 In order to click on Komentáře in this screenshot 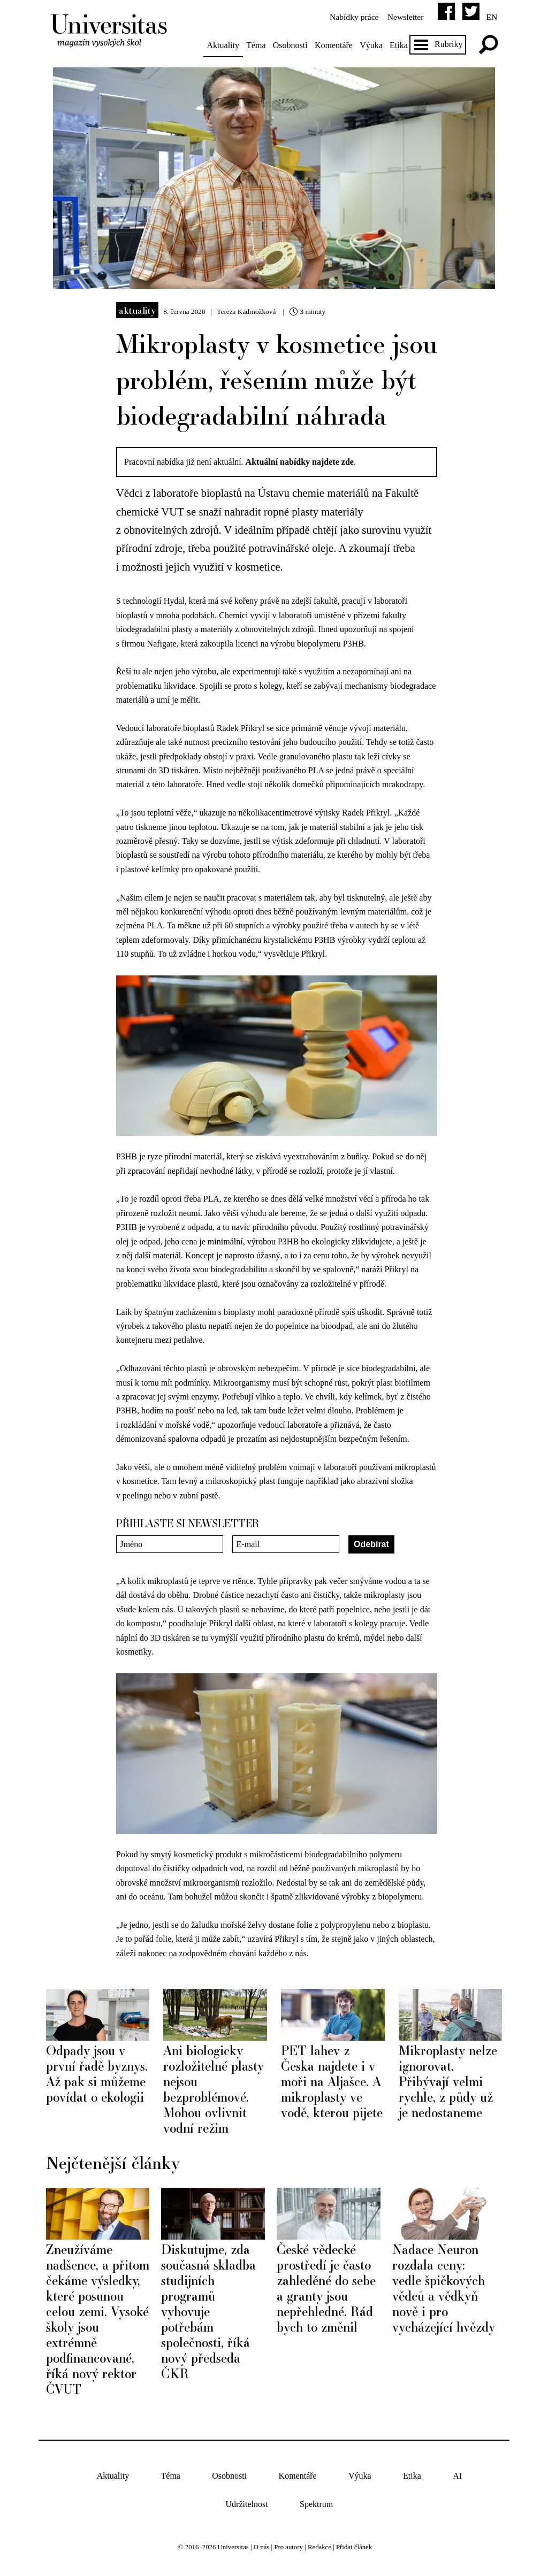, I will do `click(337, 45)`.